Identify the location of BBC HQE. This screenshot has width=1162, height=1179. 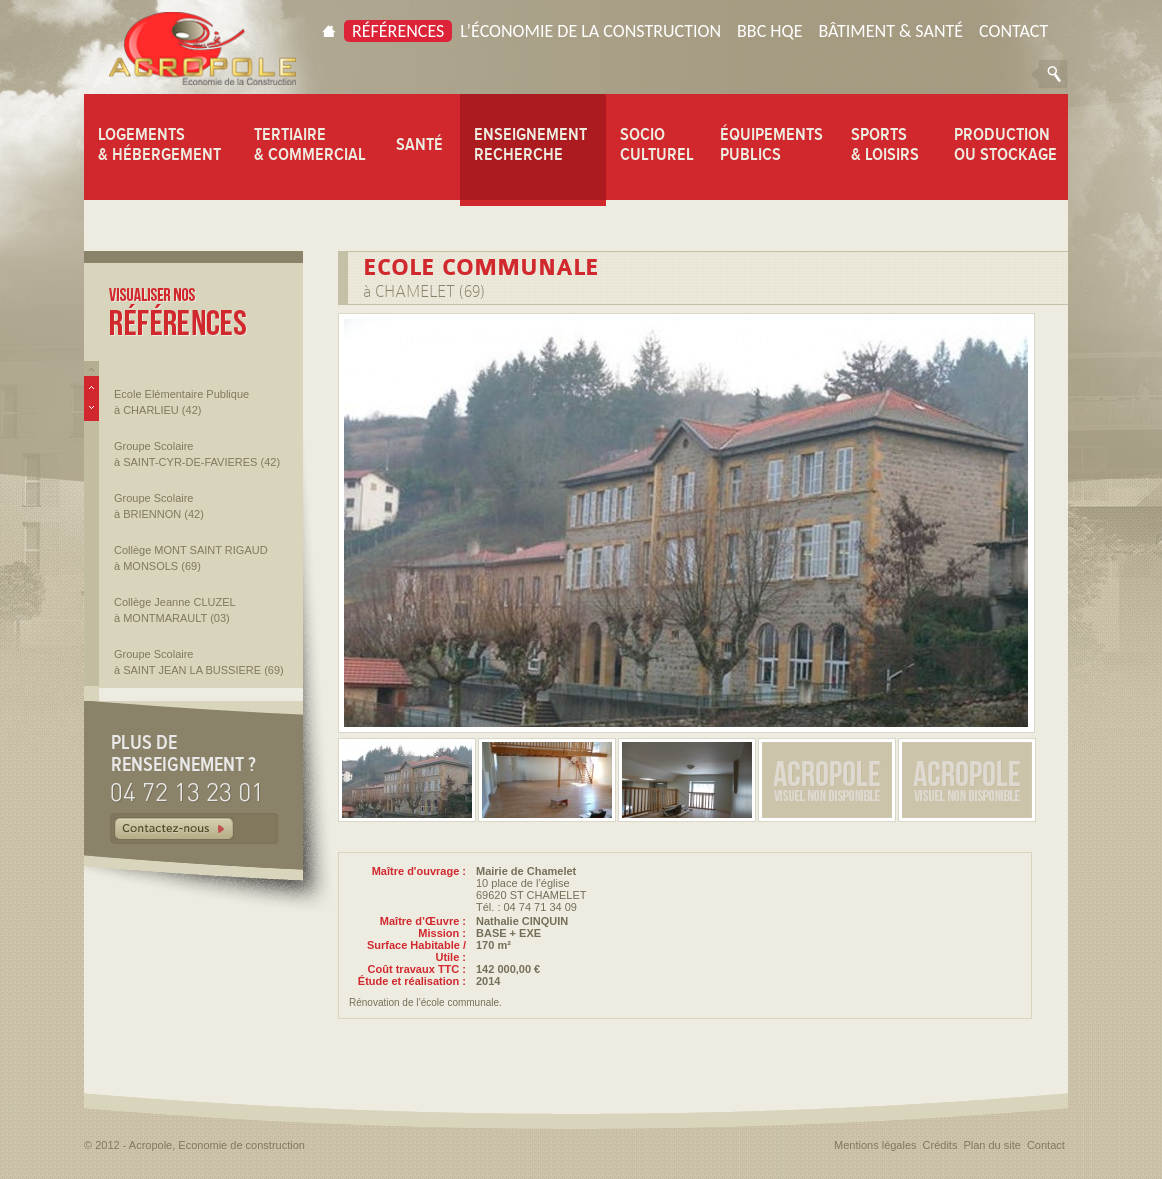
(769, 31).